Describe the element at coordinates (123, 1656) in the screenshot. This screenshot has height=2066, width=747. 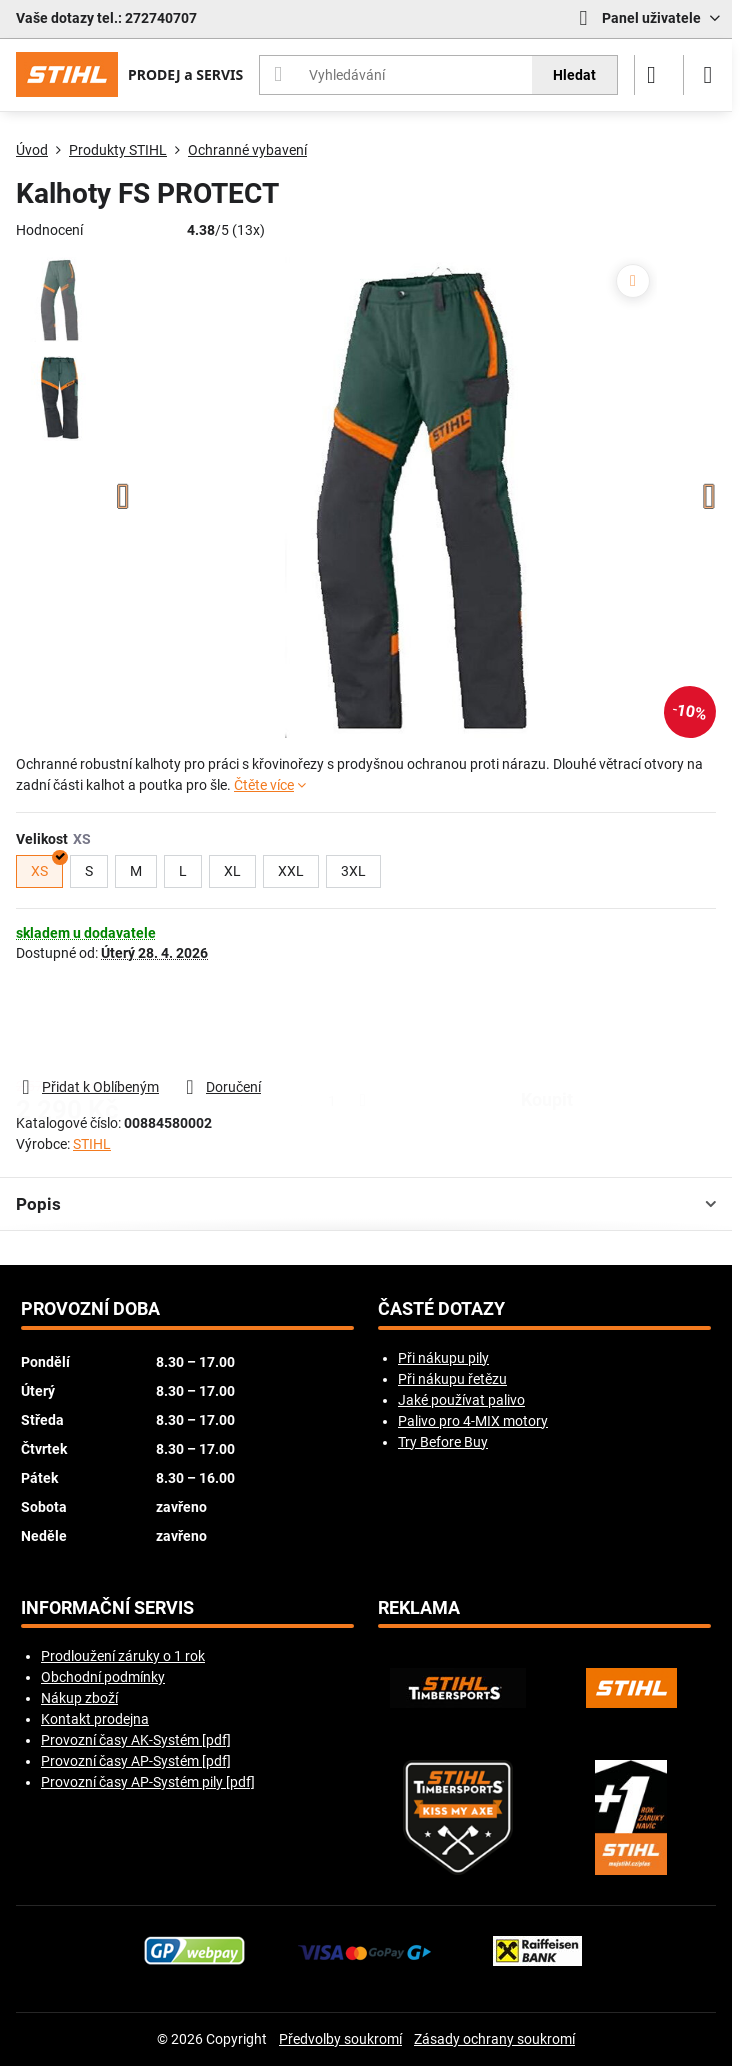
I see `Prodloužení záruky o 1 rok` at that location.